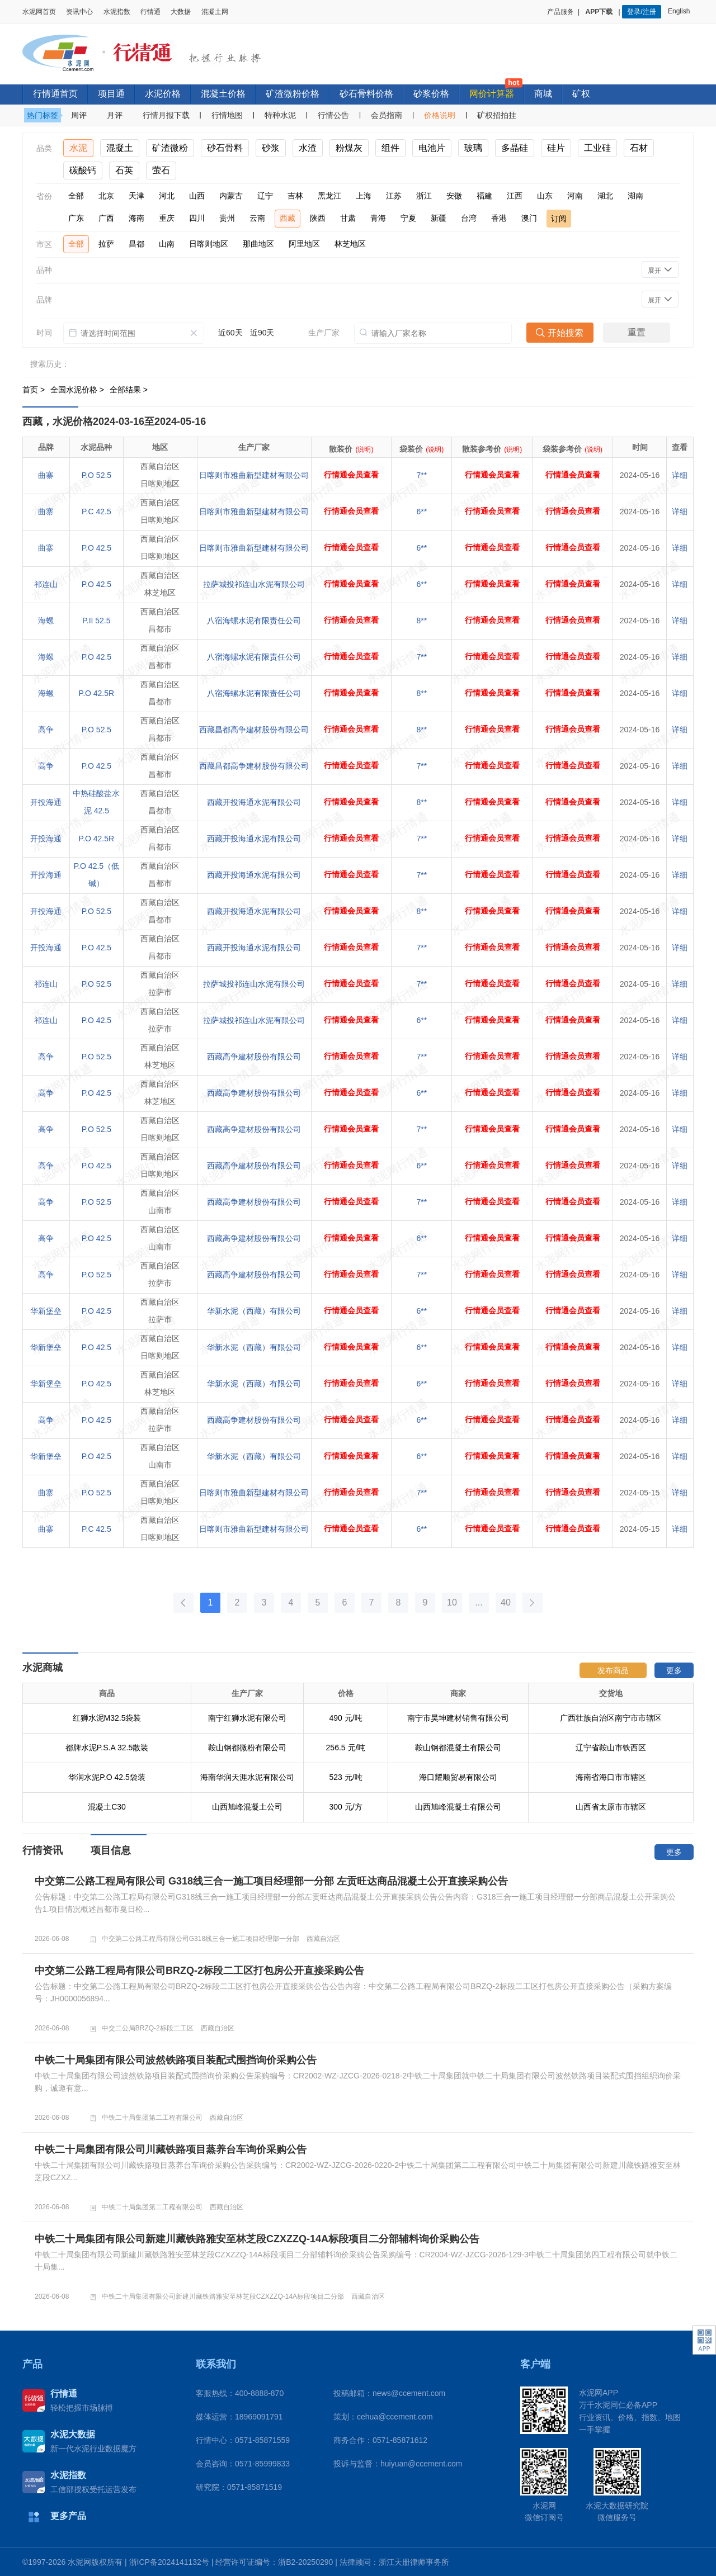 The width and height of the screenshot is (716, 2576). Describe the element at coordinates (469, 218) in the screenshot. I see `台湾` at that location.